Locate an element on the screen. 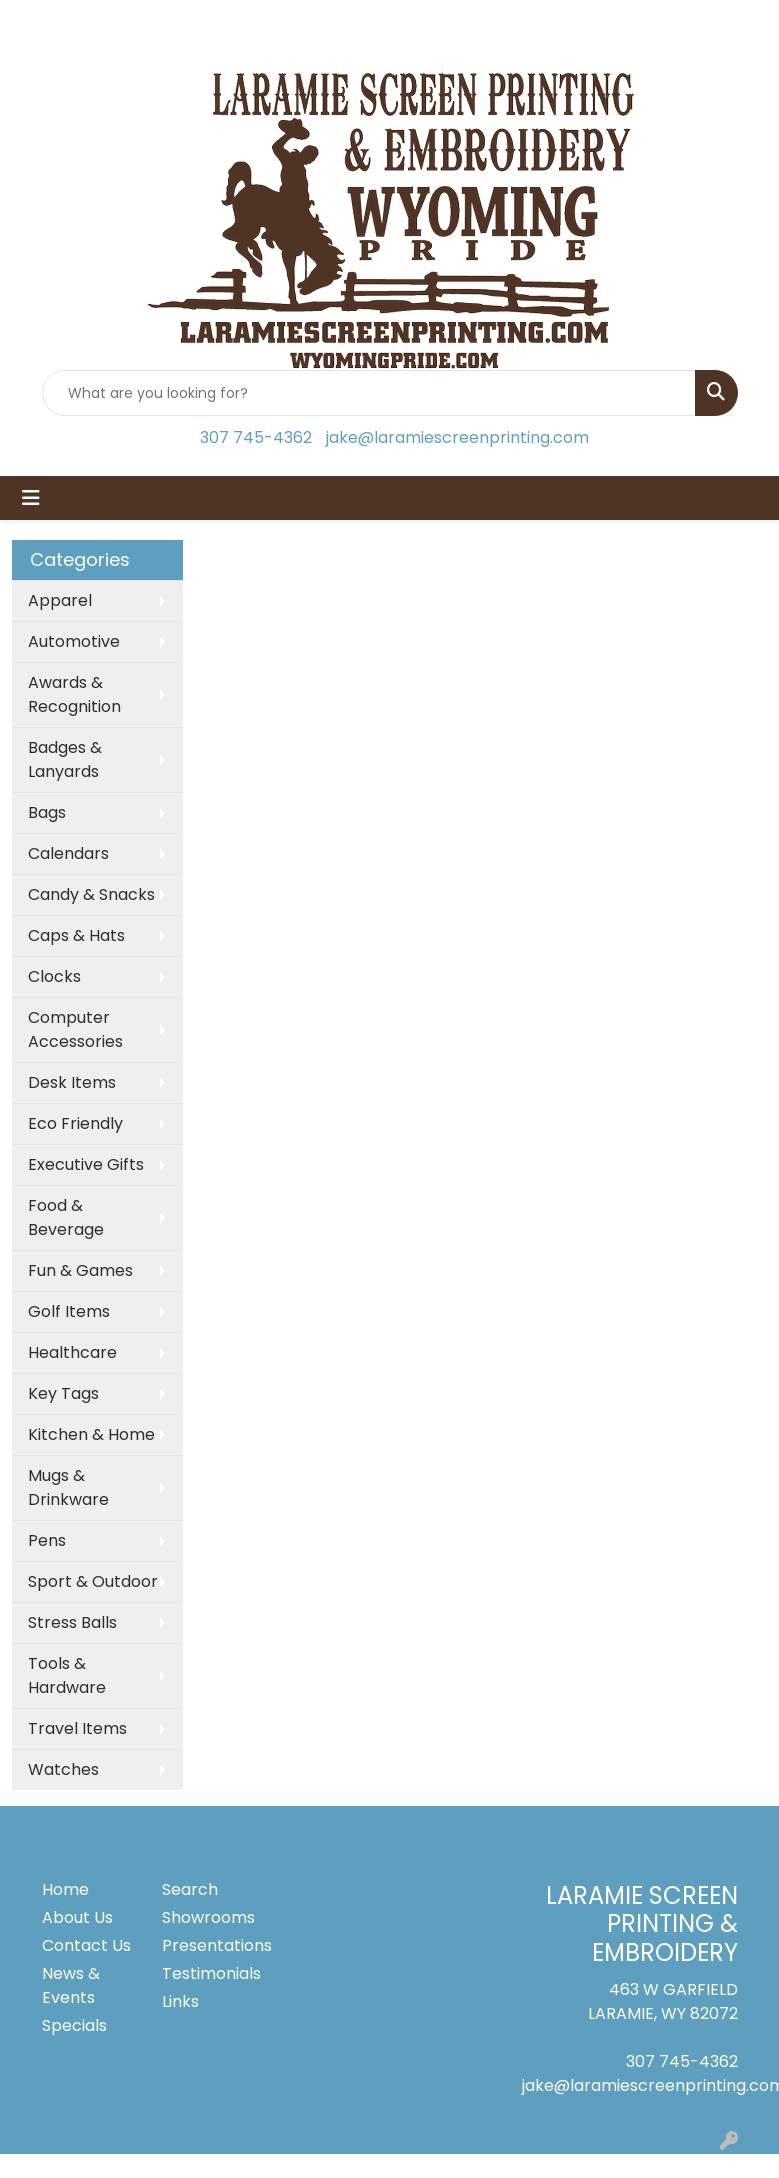 The width and height of the screenshot is (779, 2178). Clocks is located at coordinates (54, 976).